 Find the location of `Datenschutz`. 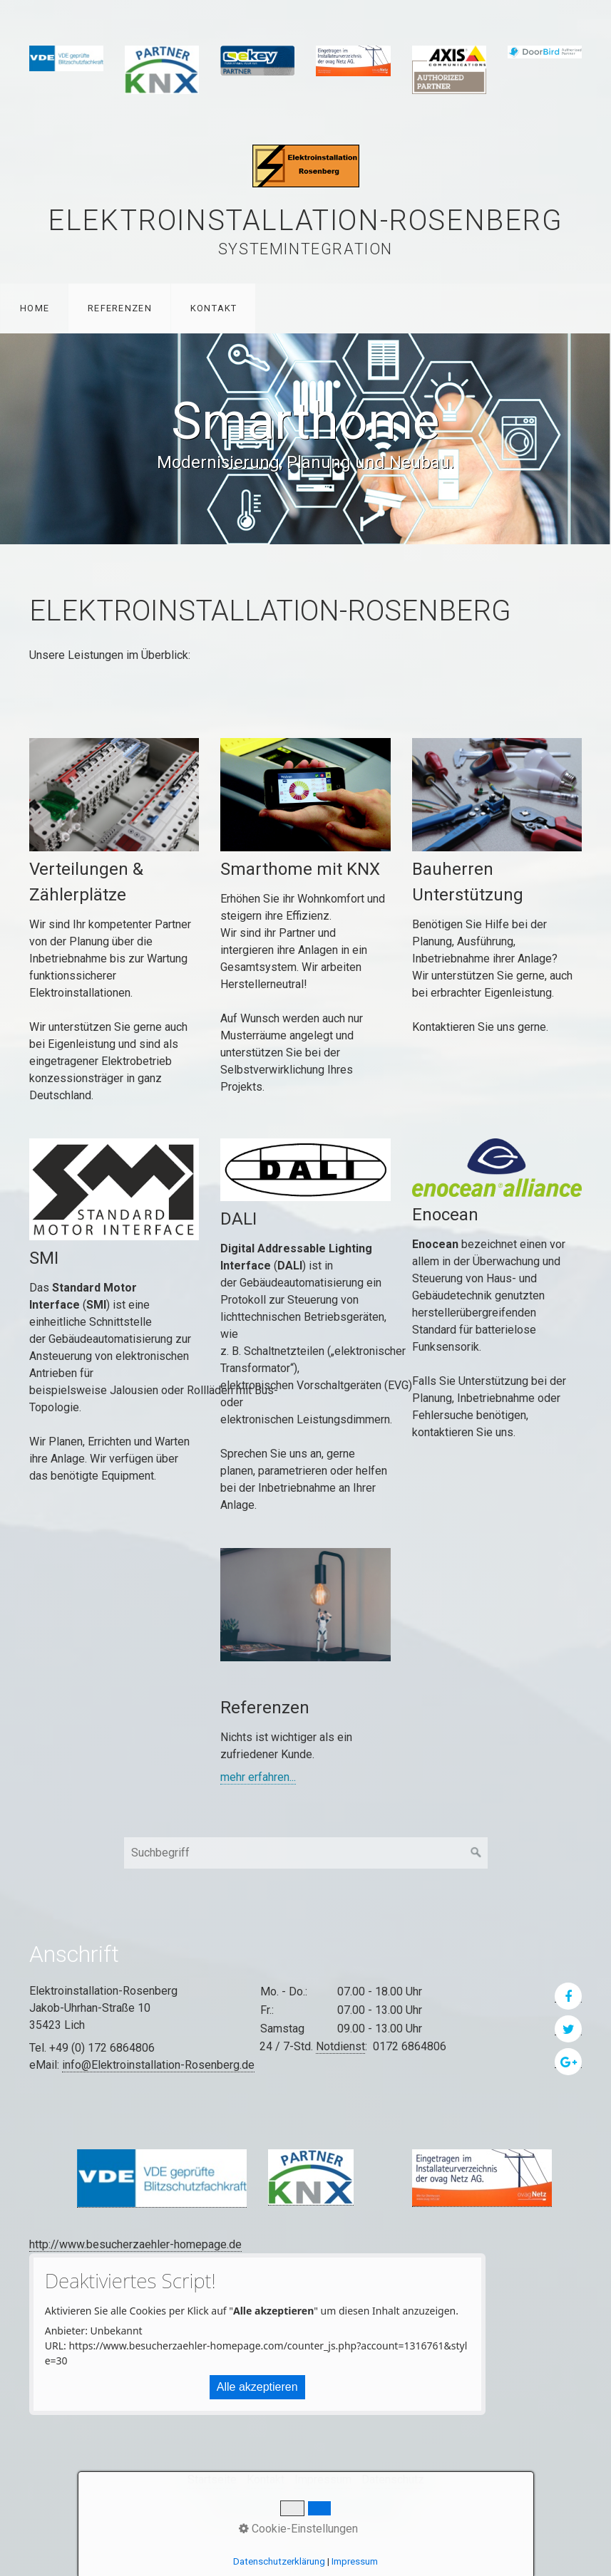

Datenschutz is located at coordinates (392, 2479).